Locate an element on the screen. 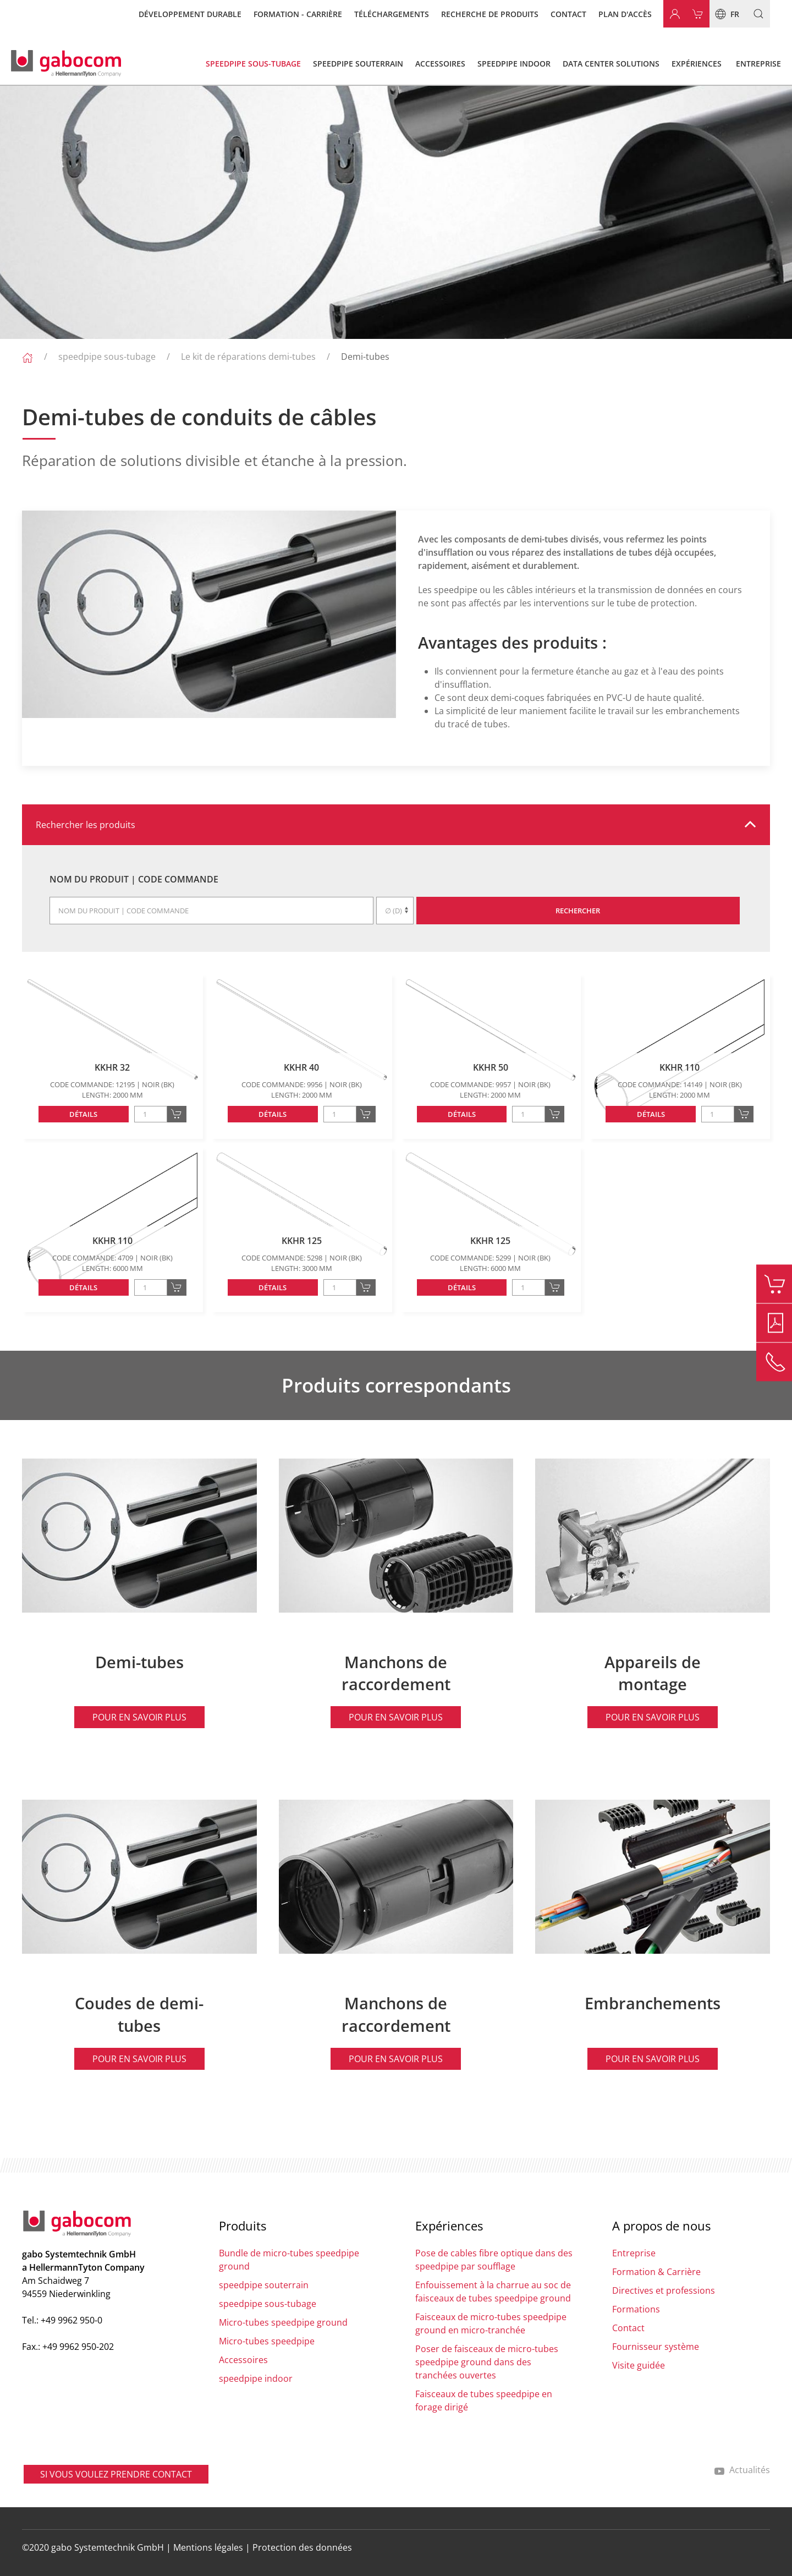  Développement durable is located at coordinates (190, 14).